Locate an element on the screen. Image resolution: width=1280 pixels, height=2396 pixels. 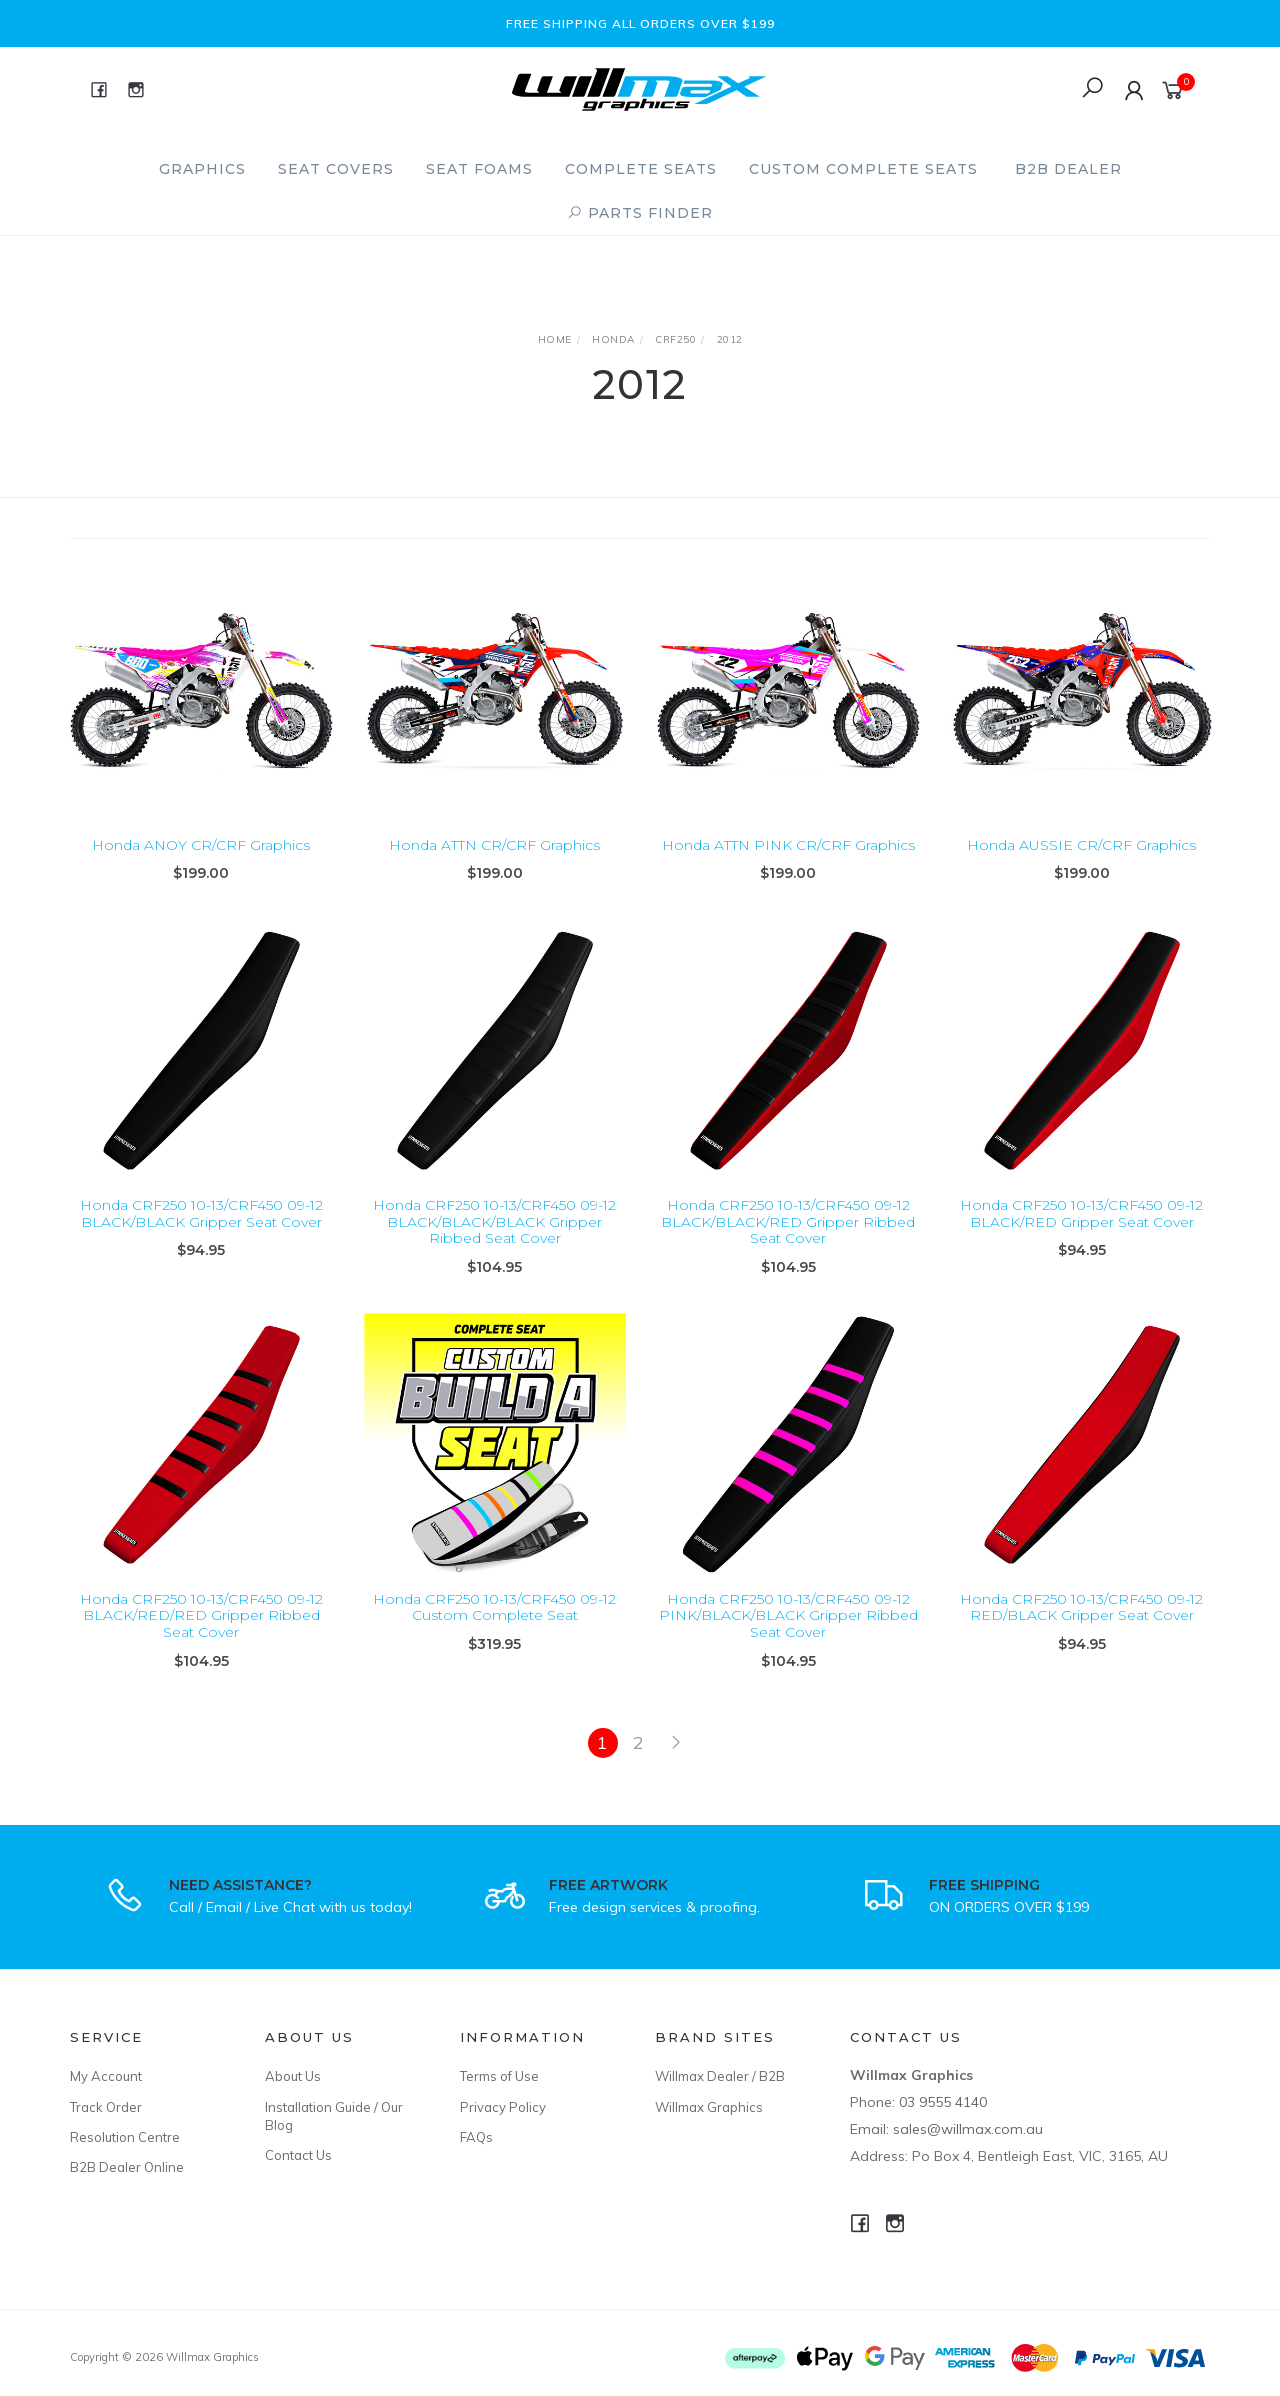
Complete Seats is located at coordinates (641, 169).